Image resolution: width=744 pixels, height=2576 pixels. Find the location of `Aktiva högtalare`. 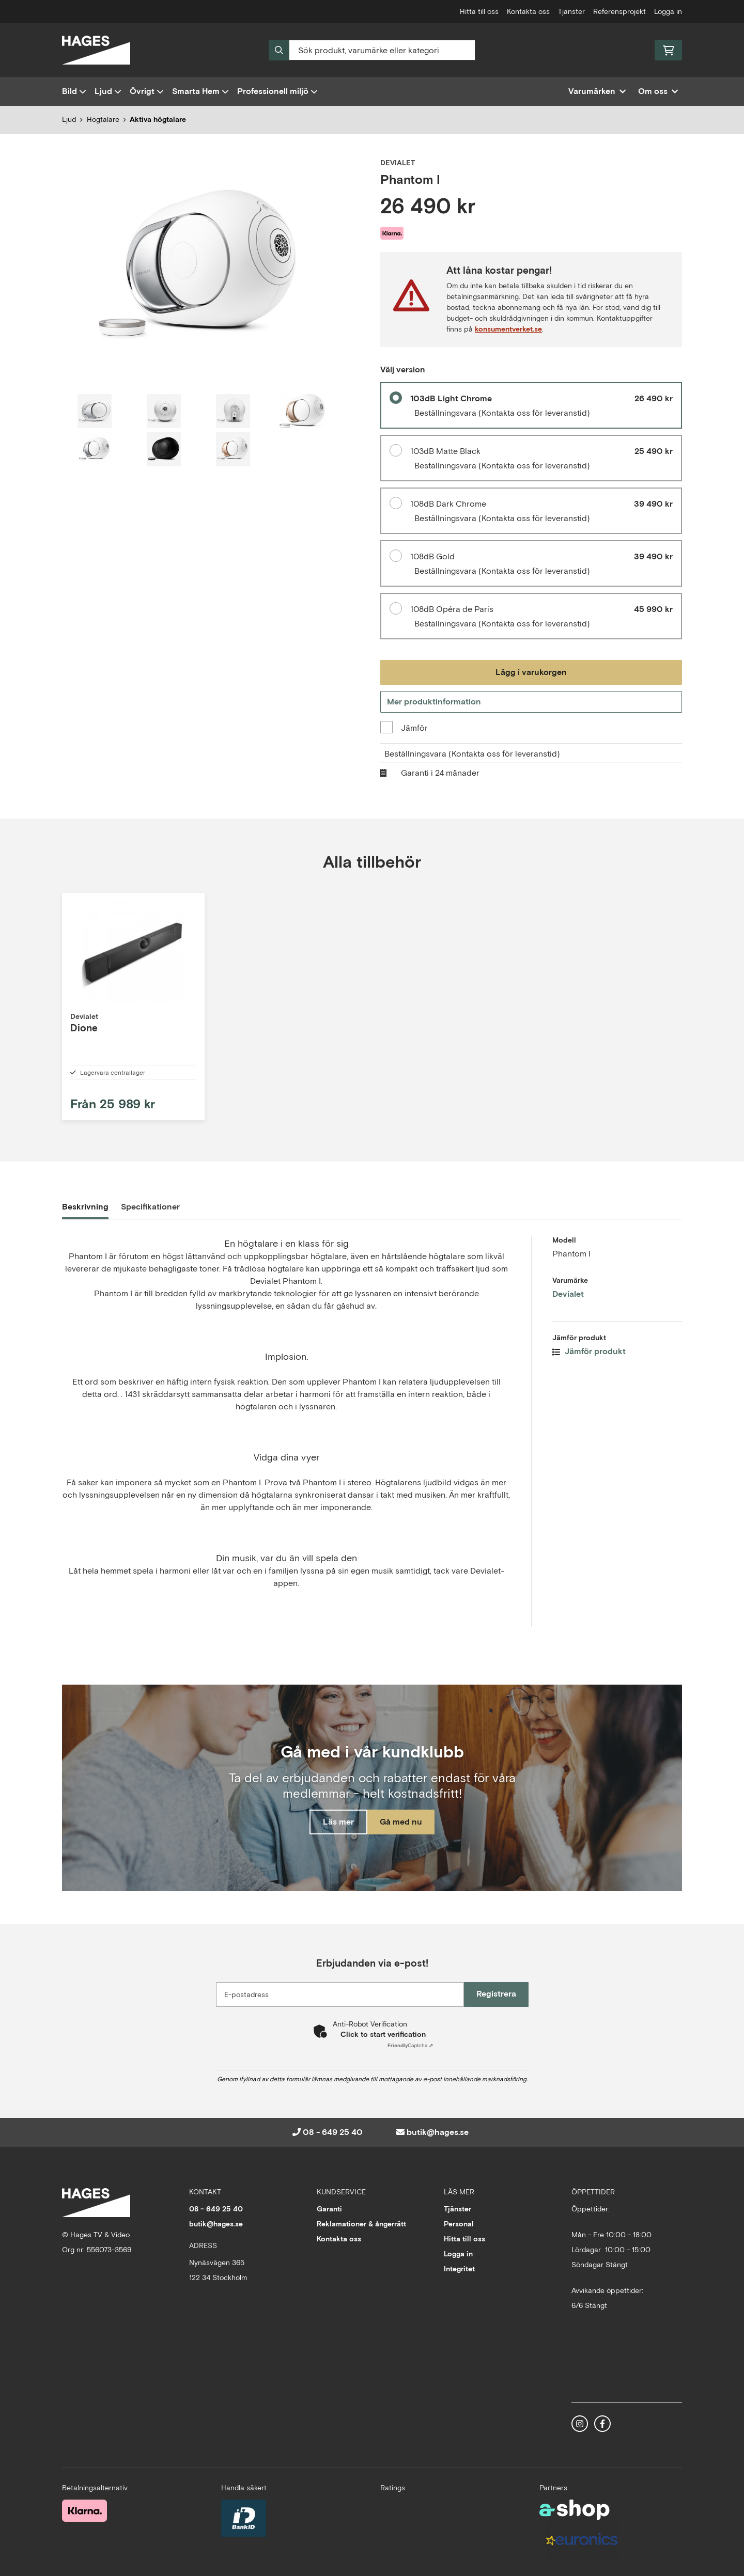

Aktiva högtalare is located at coordinates (158, 119).